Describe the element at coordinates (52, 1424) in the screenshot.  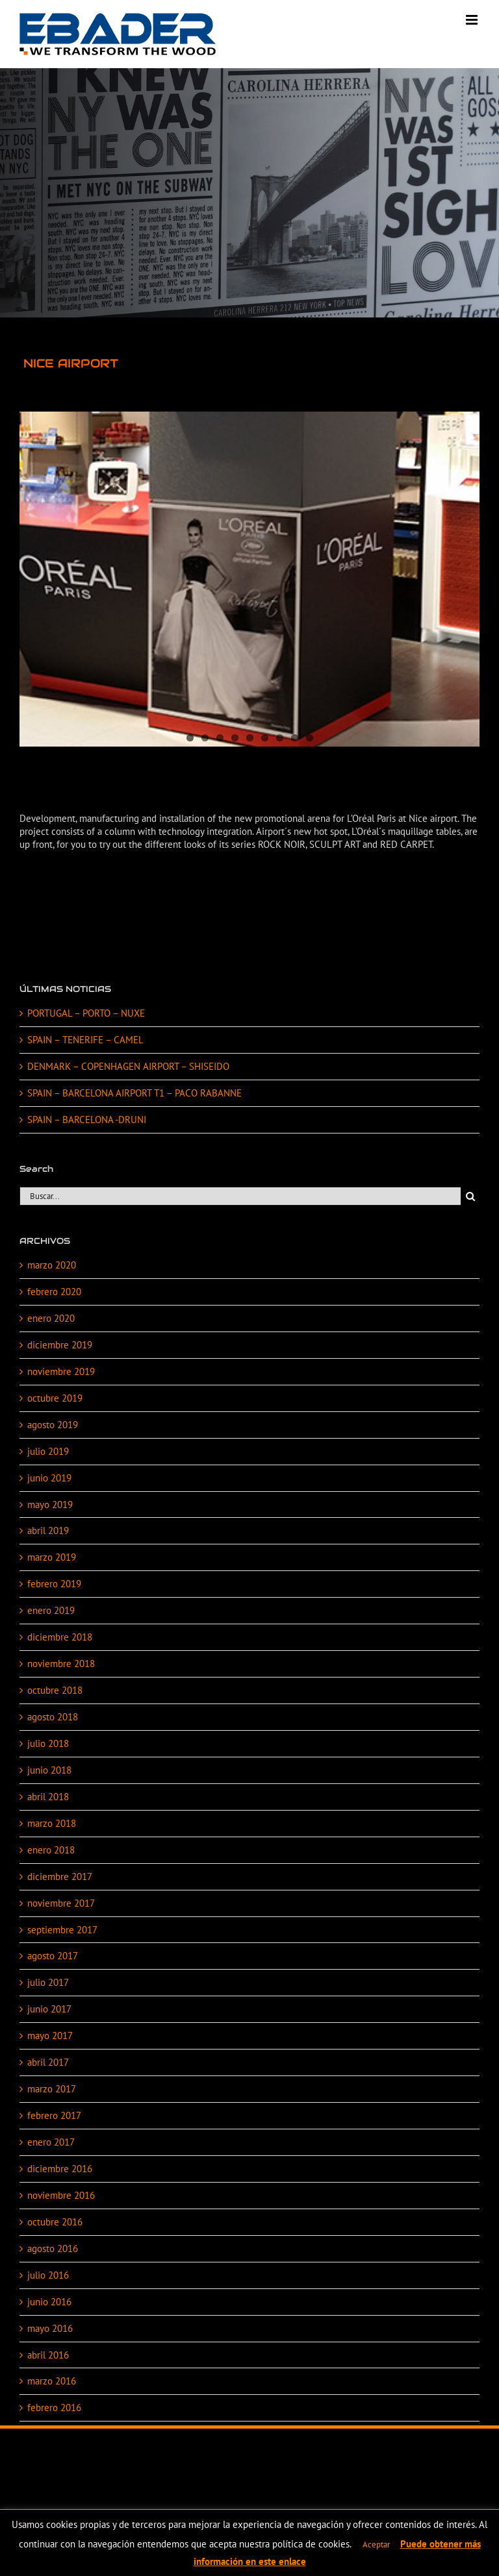
I see `agosto 2019` at that location.